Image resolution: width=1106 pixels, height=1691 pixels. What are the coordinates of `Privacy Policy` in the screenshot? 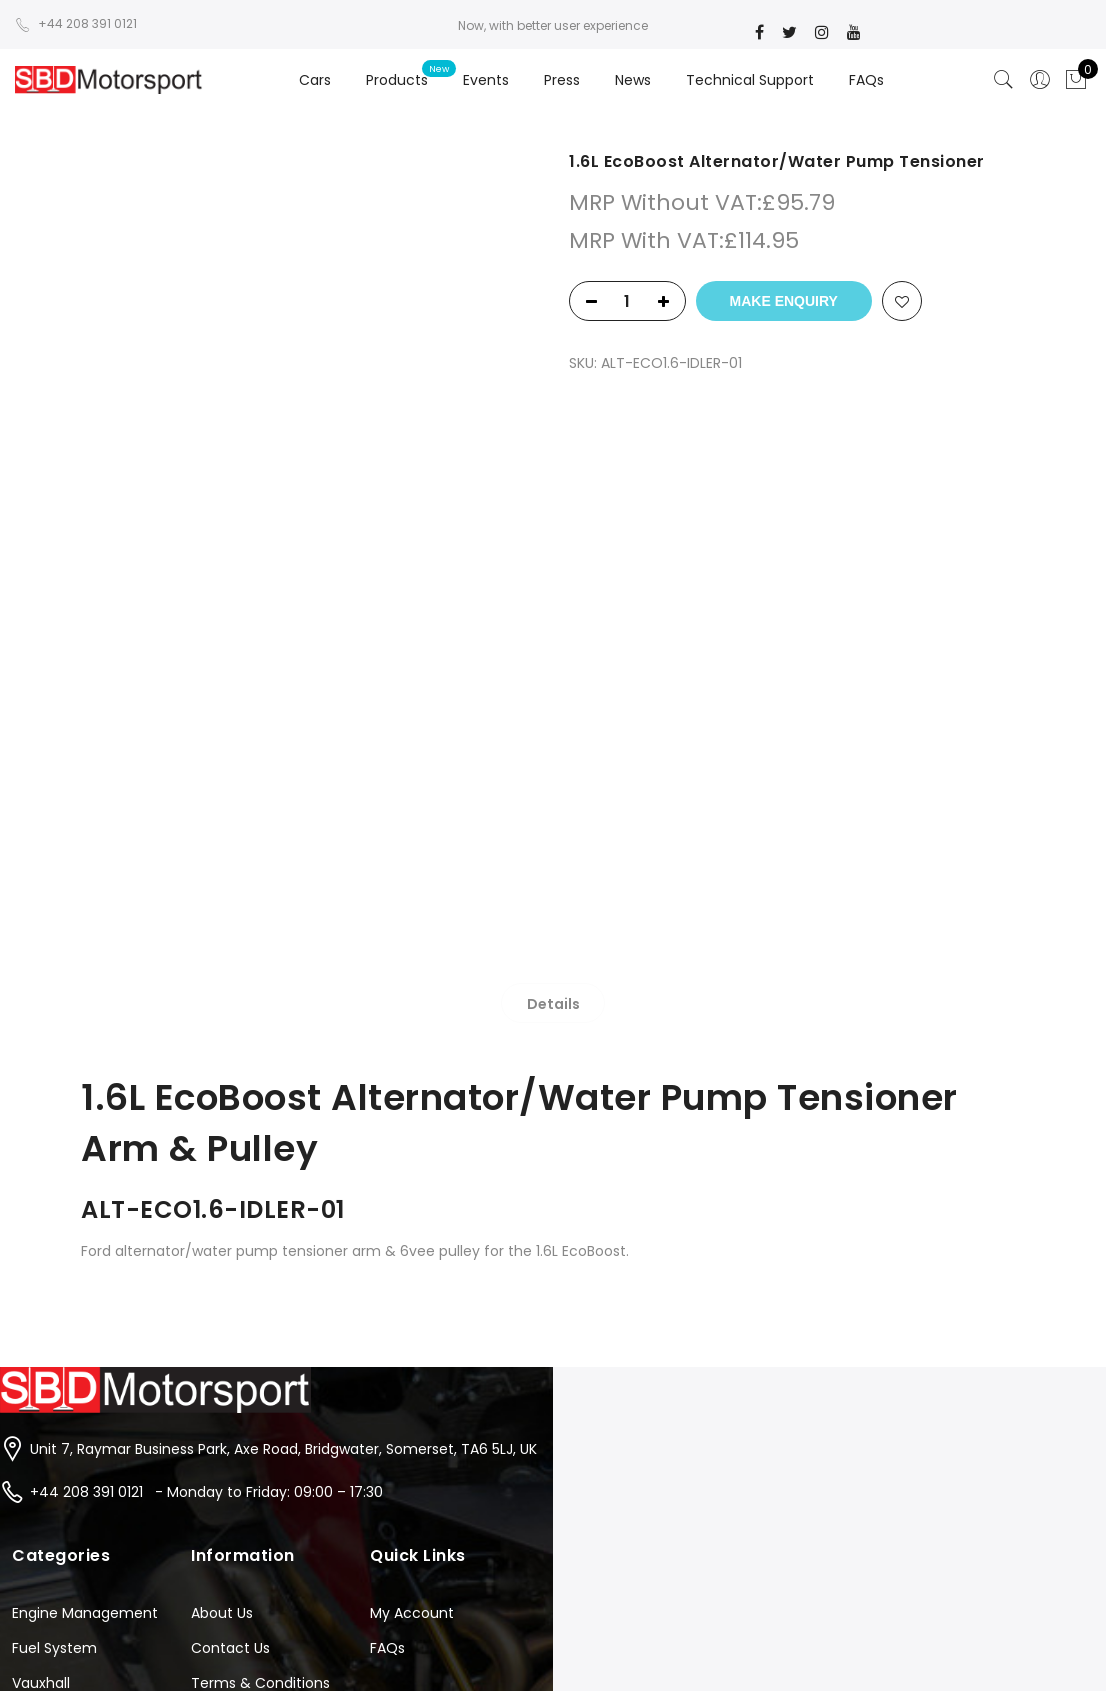 It's located at (238, 1343).